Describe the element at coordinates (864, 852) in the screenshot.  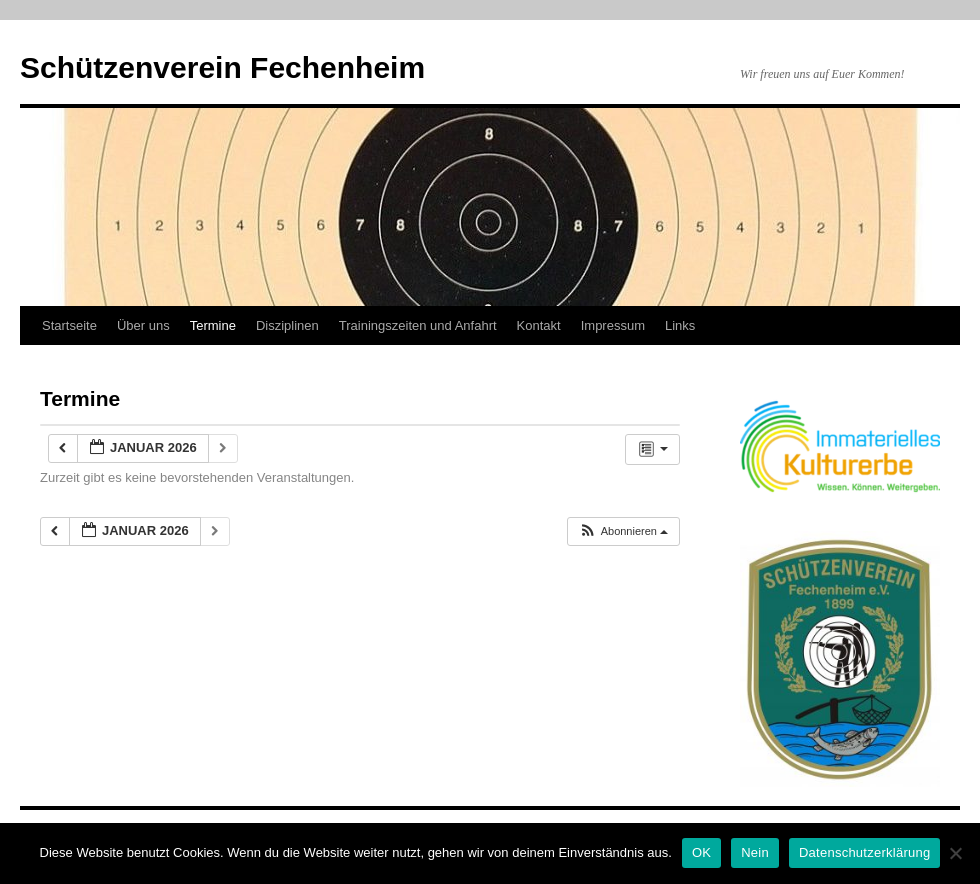
I see `Datenschutzerklärung` at that location.